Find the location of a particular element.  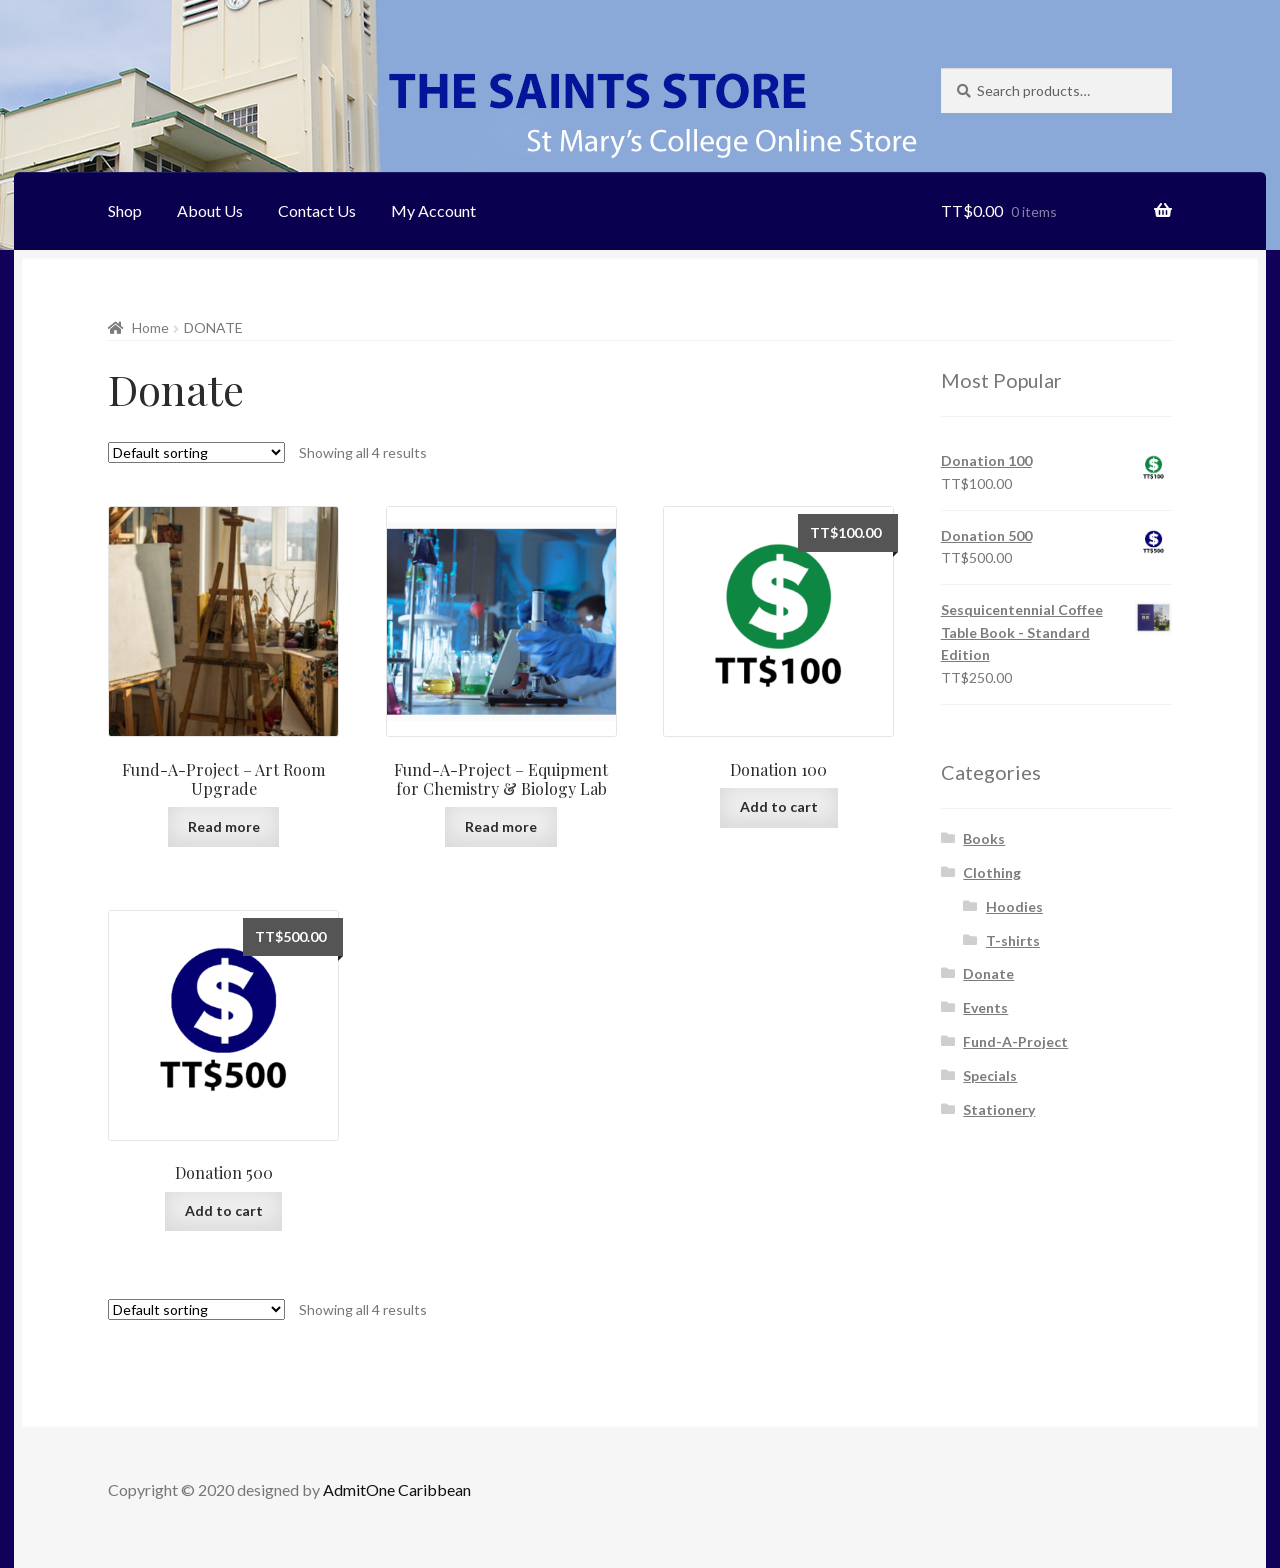

Hoodies is located at coordinates (1014, 906).